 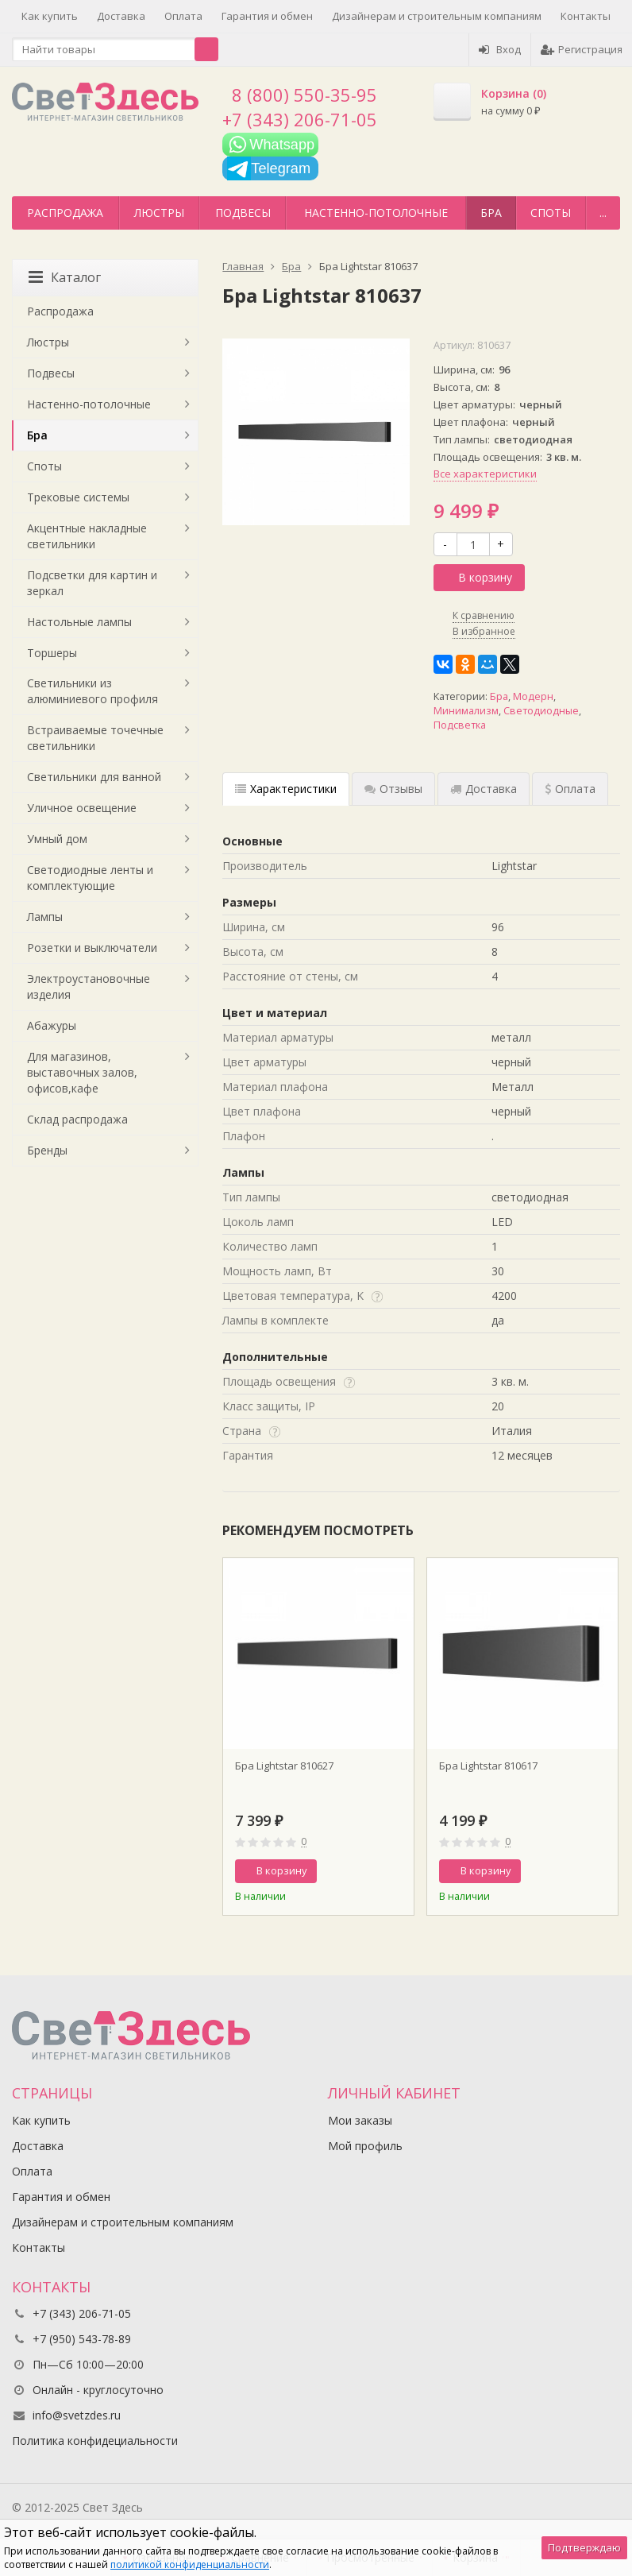 I want to click on Доставка [tab], so click(x=483, y=788).